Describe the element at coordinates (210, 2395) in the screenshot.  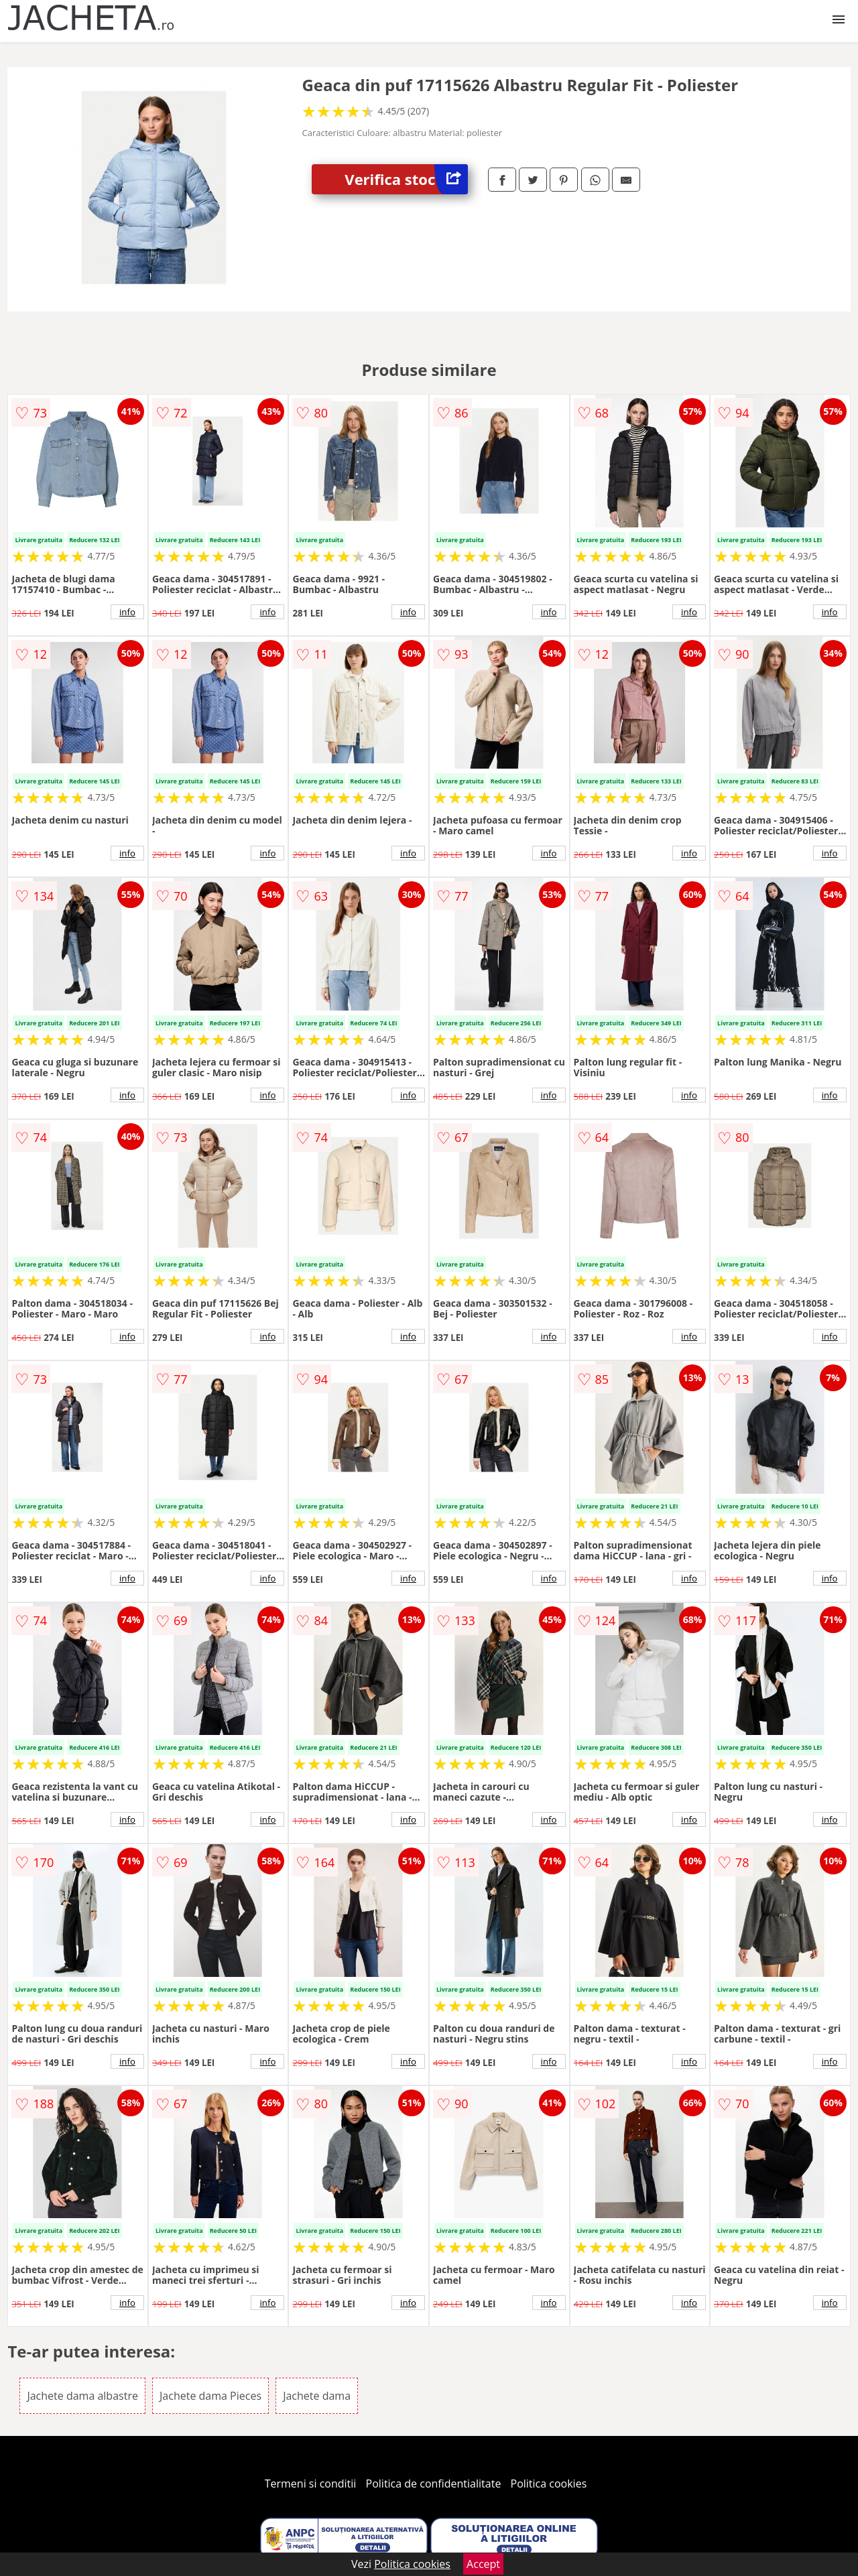
I see `Jachete dama Pieces` at that location.